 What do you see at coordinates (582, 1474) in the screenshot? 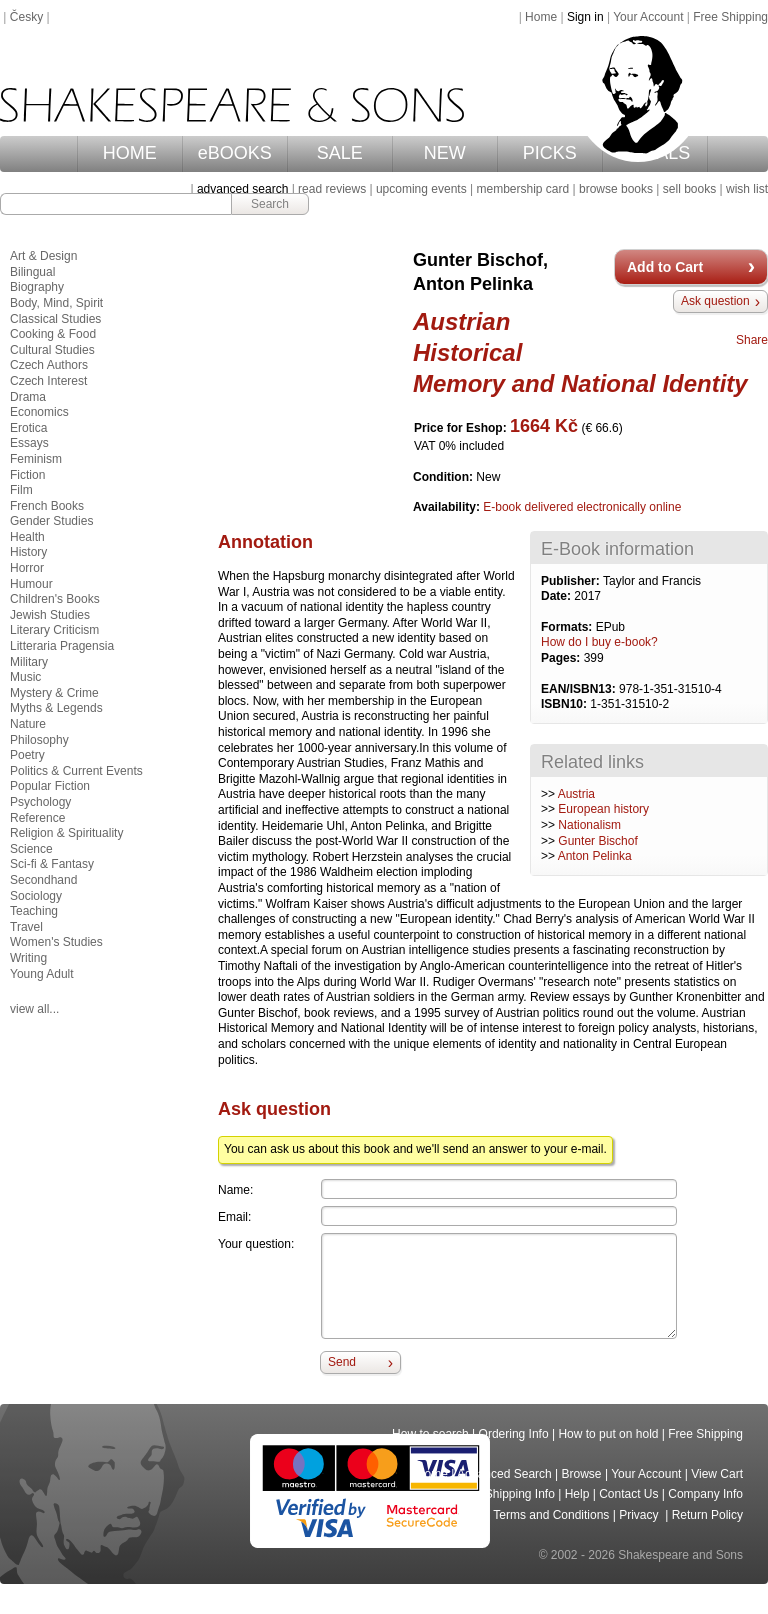
I see `Browse` at bounding box center [582, 1474].